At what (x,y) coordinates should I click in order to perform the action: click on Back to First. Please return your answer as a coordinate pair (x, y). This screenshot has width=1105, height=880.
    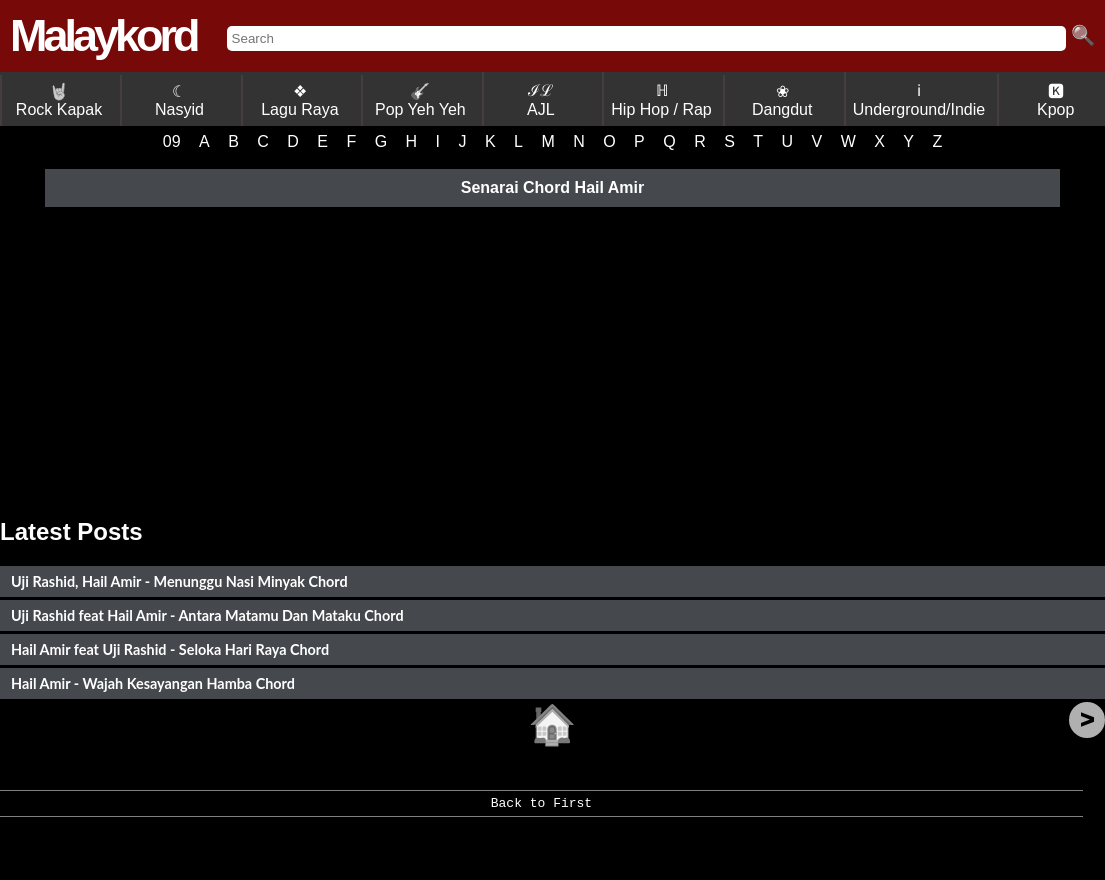
    Looking at the image, I should click on (541, 810).